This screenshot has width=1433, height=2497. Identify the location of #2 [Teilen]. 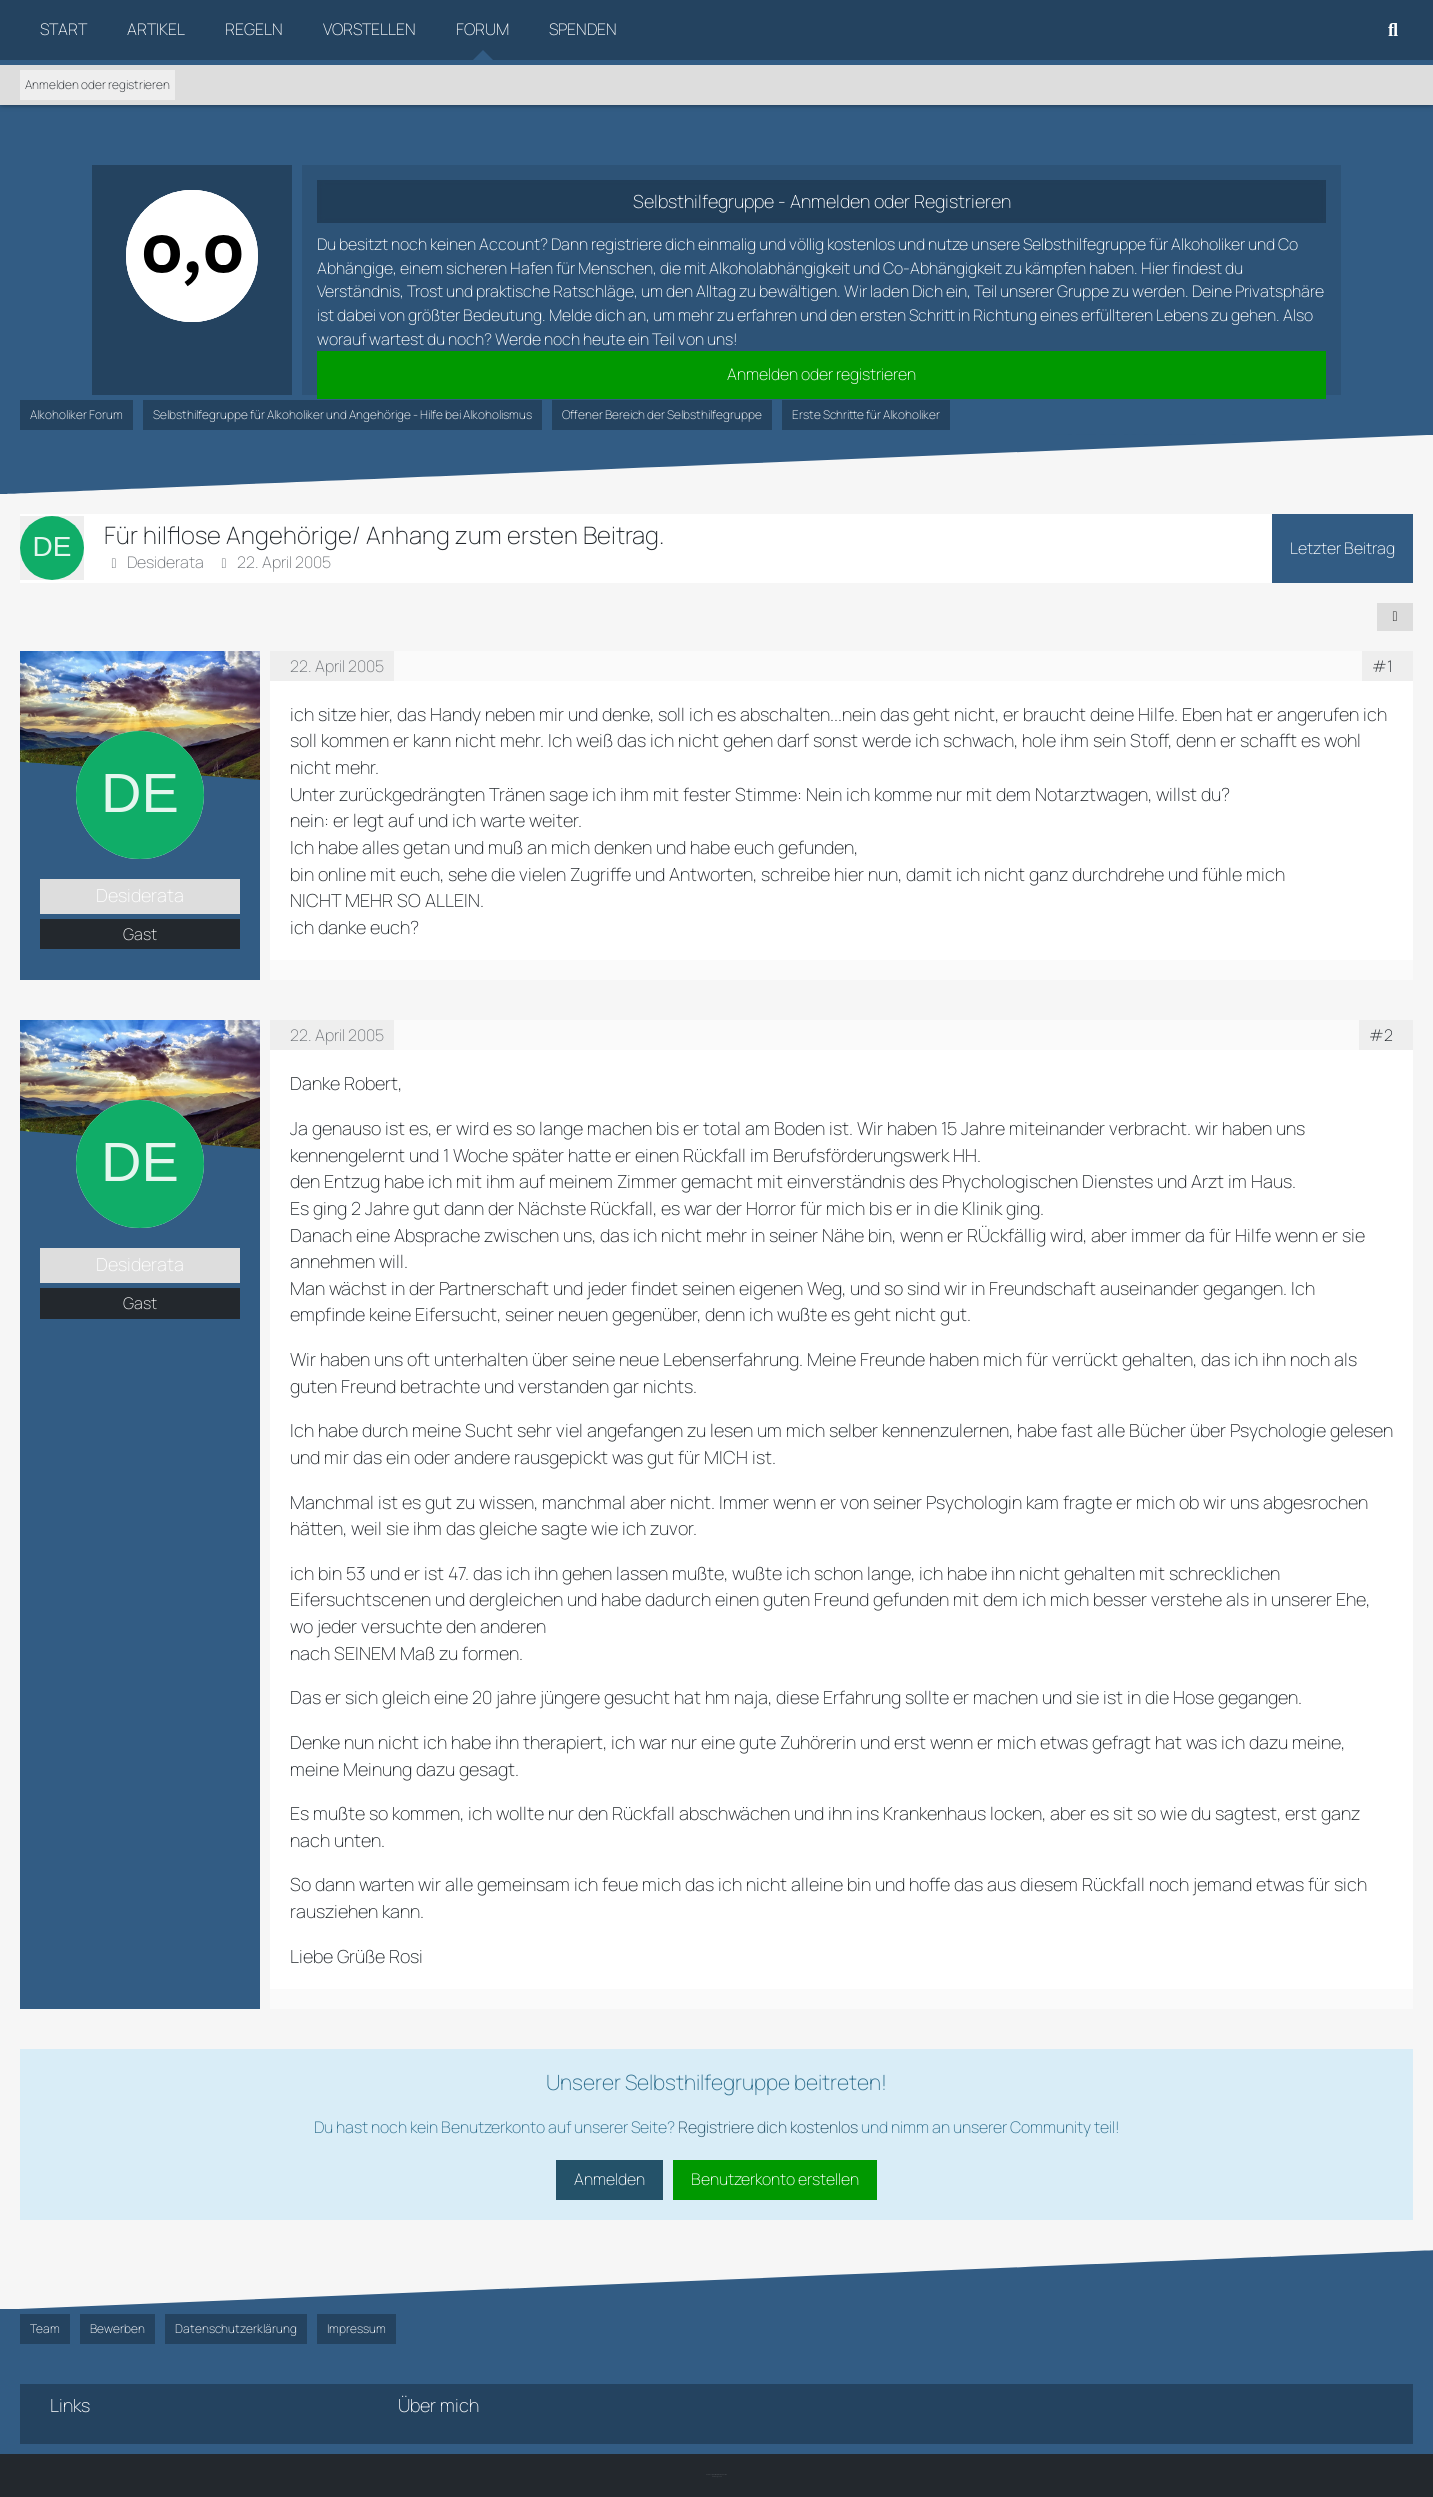
(1381, 1035).